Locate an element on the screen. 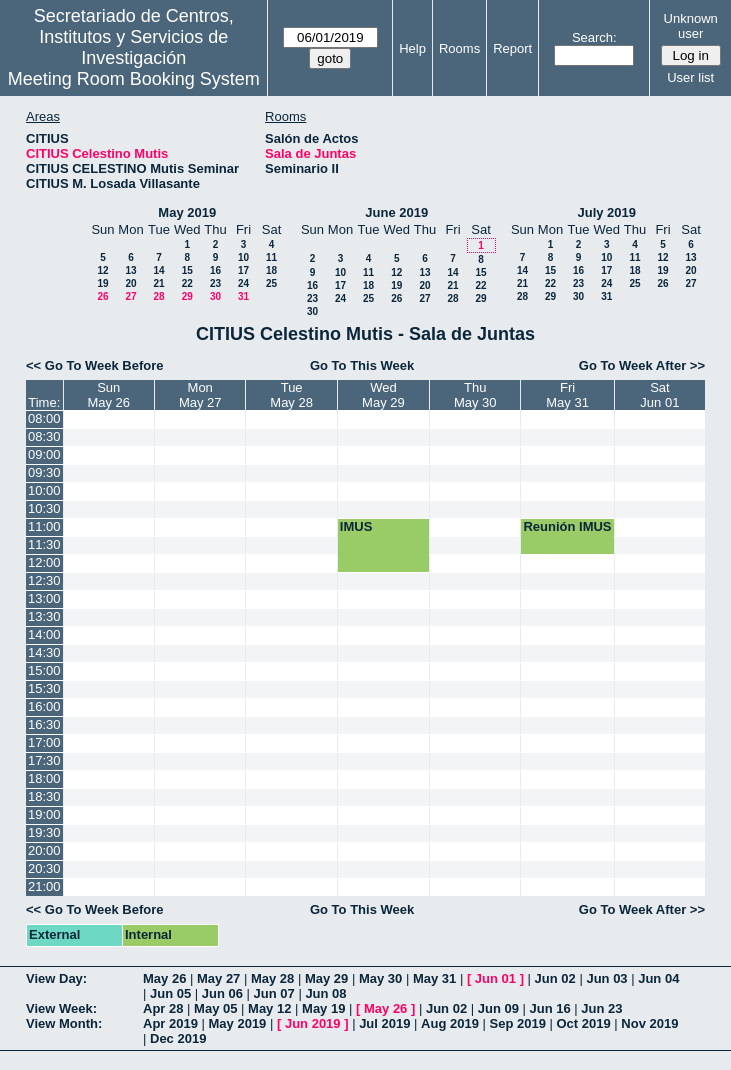 The height and width of the screenshot is (1070, 731). May 28 is located at coordinates (272, 978).